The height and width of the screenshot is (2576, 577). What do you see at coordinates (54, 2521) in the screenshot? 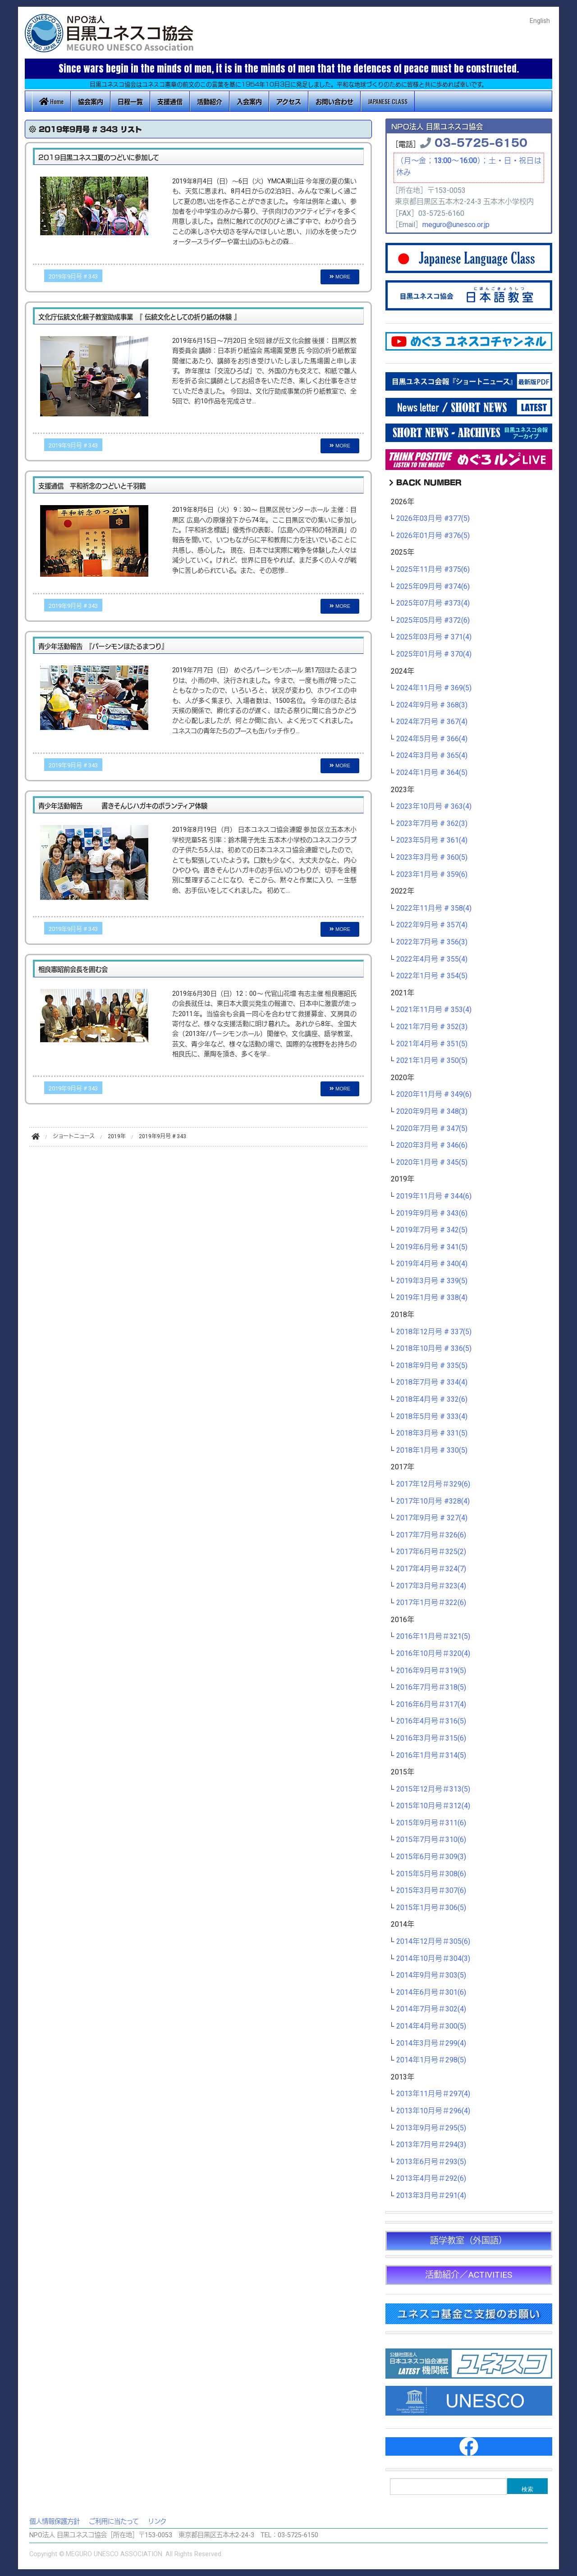
I see `個人情報保護方針` at bounding box center [54, 2521].